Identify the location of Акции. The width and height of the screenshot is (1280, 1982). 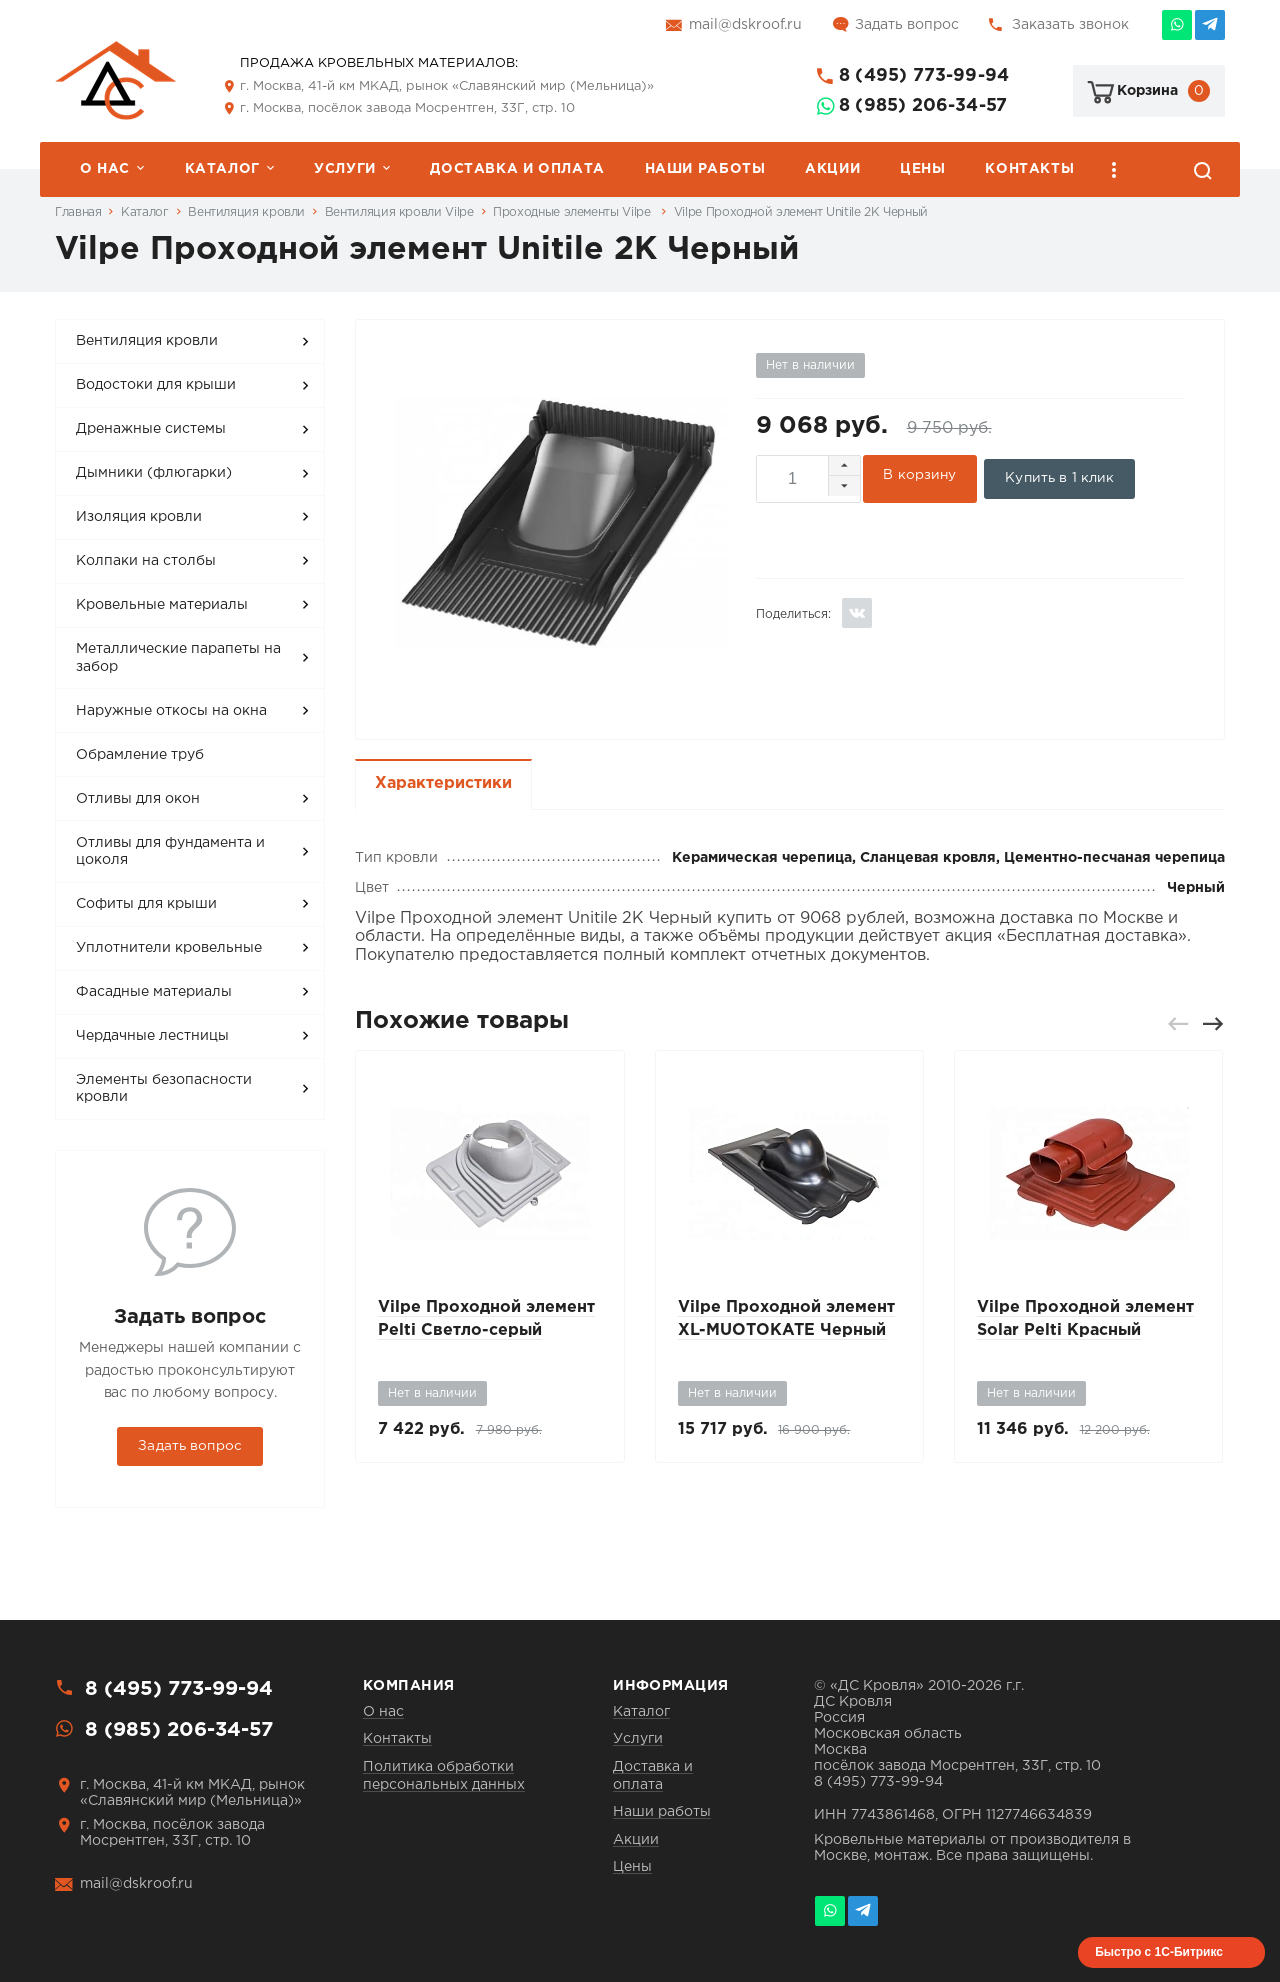
(832, 169).